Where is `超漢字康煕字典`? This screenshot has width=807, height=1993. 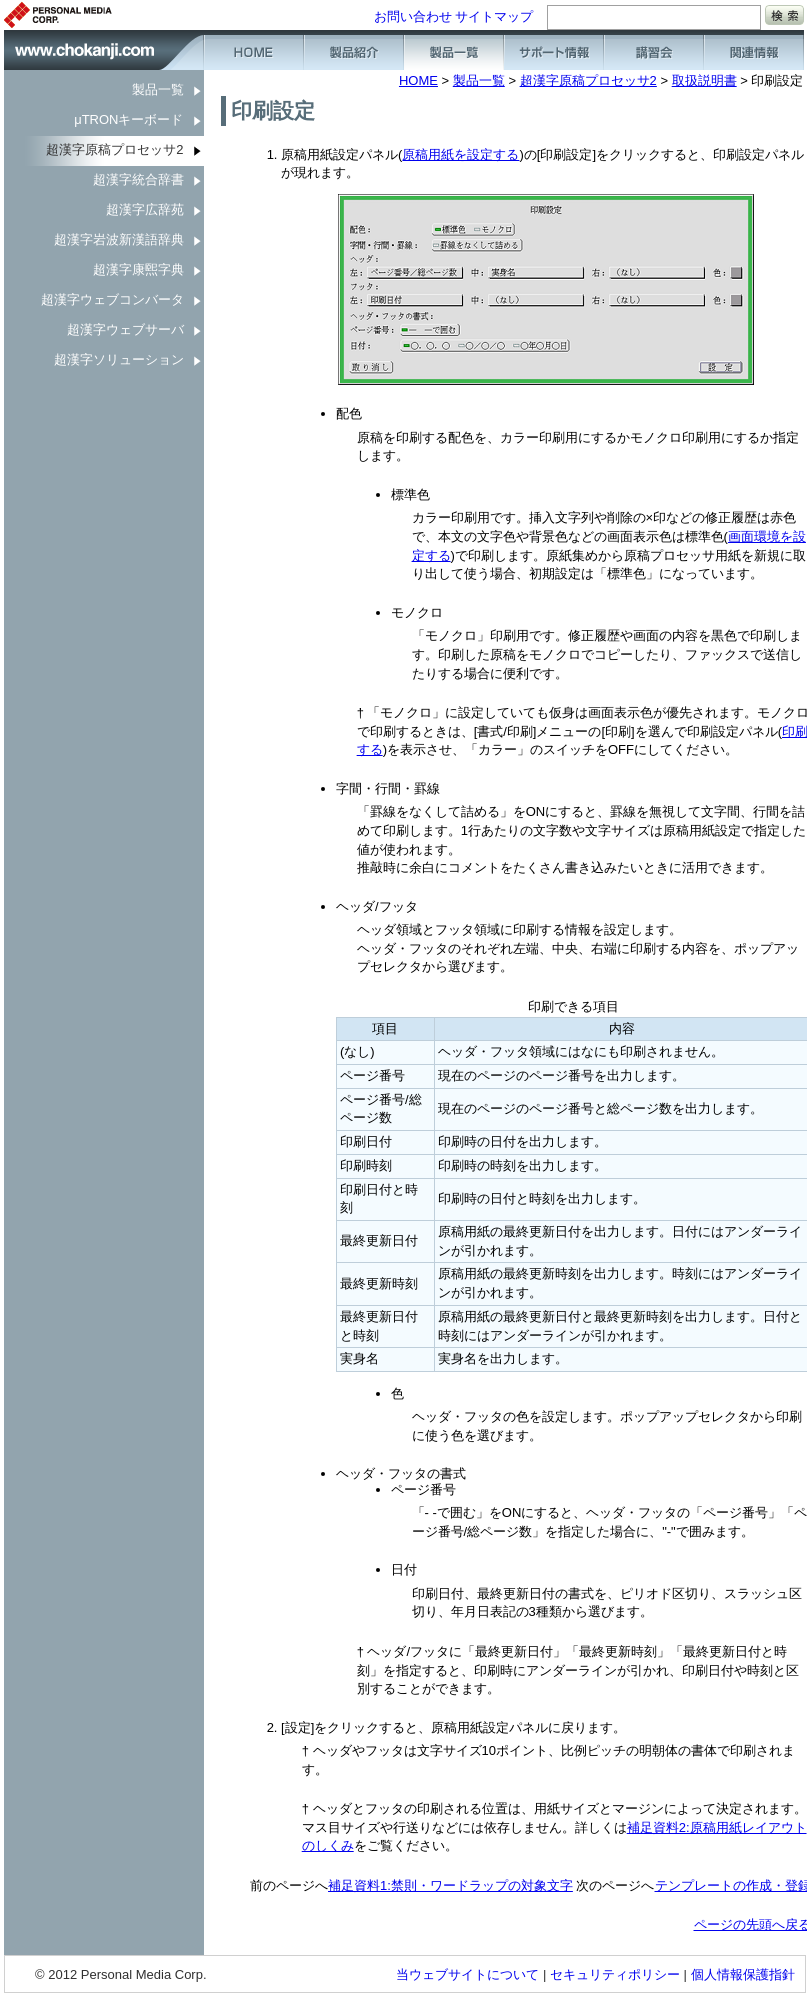 超漢字康煕字典 is located at coordinates (138, 269).